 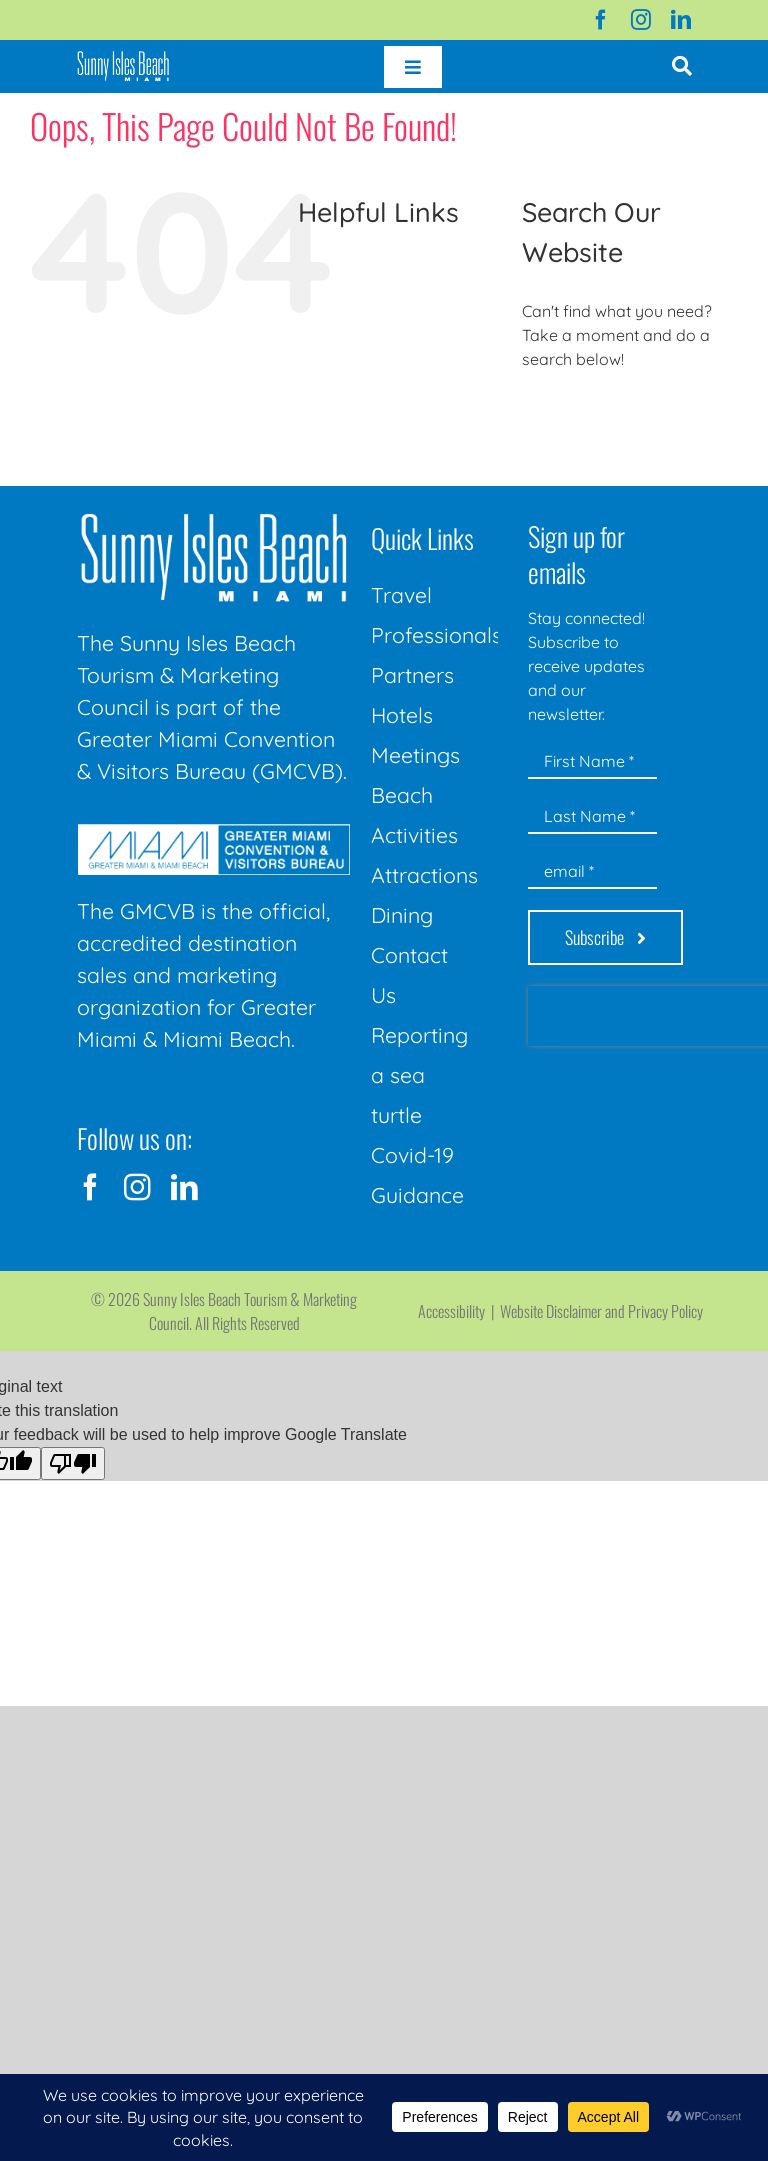 What do you see at coordinates (544, 413) in the screenshot?
I see `[Search]` at bounding box center [544, 413].